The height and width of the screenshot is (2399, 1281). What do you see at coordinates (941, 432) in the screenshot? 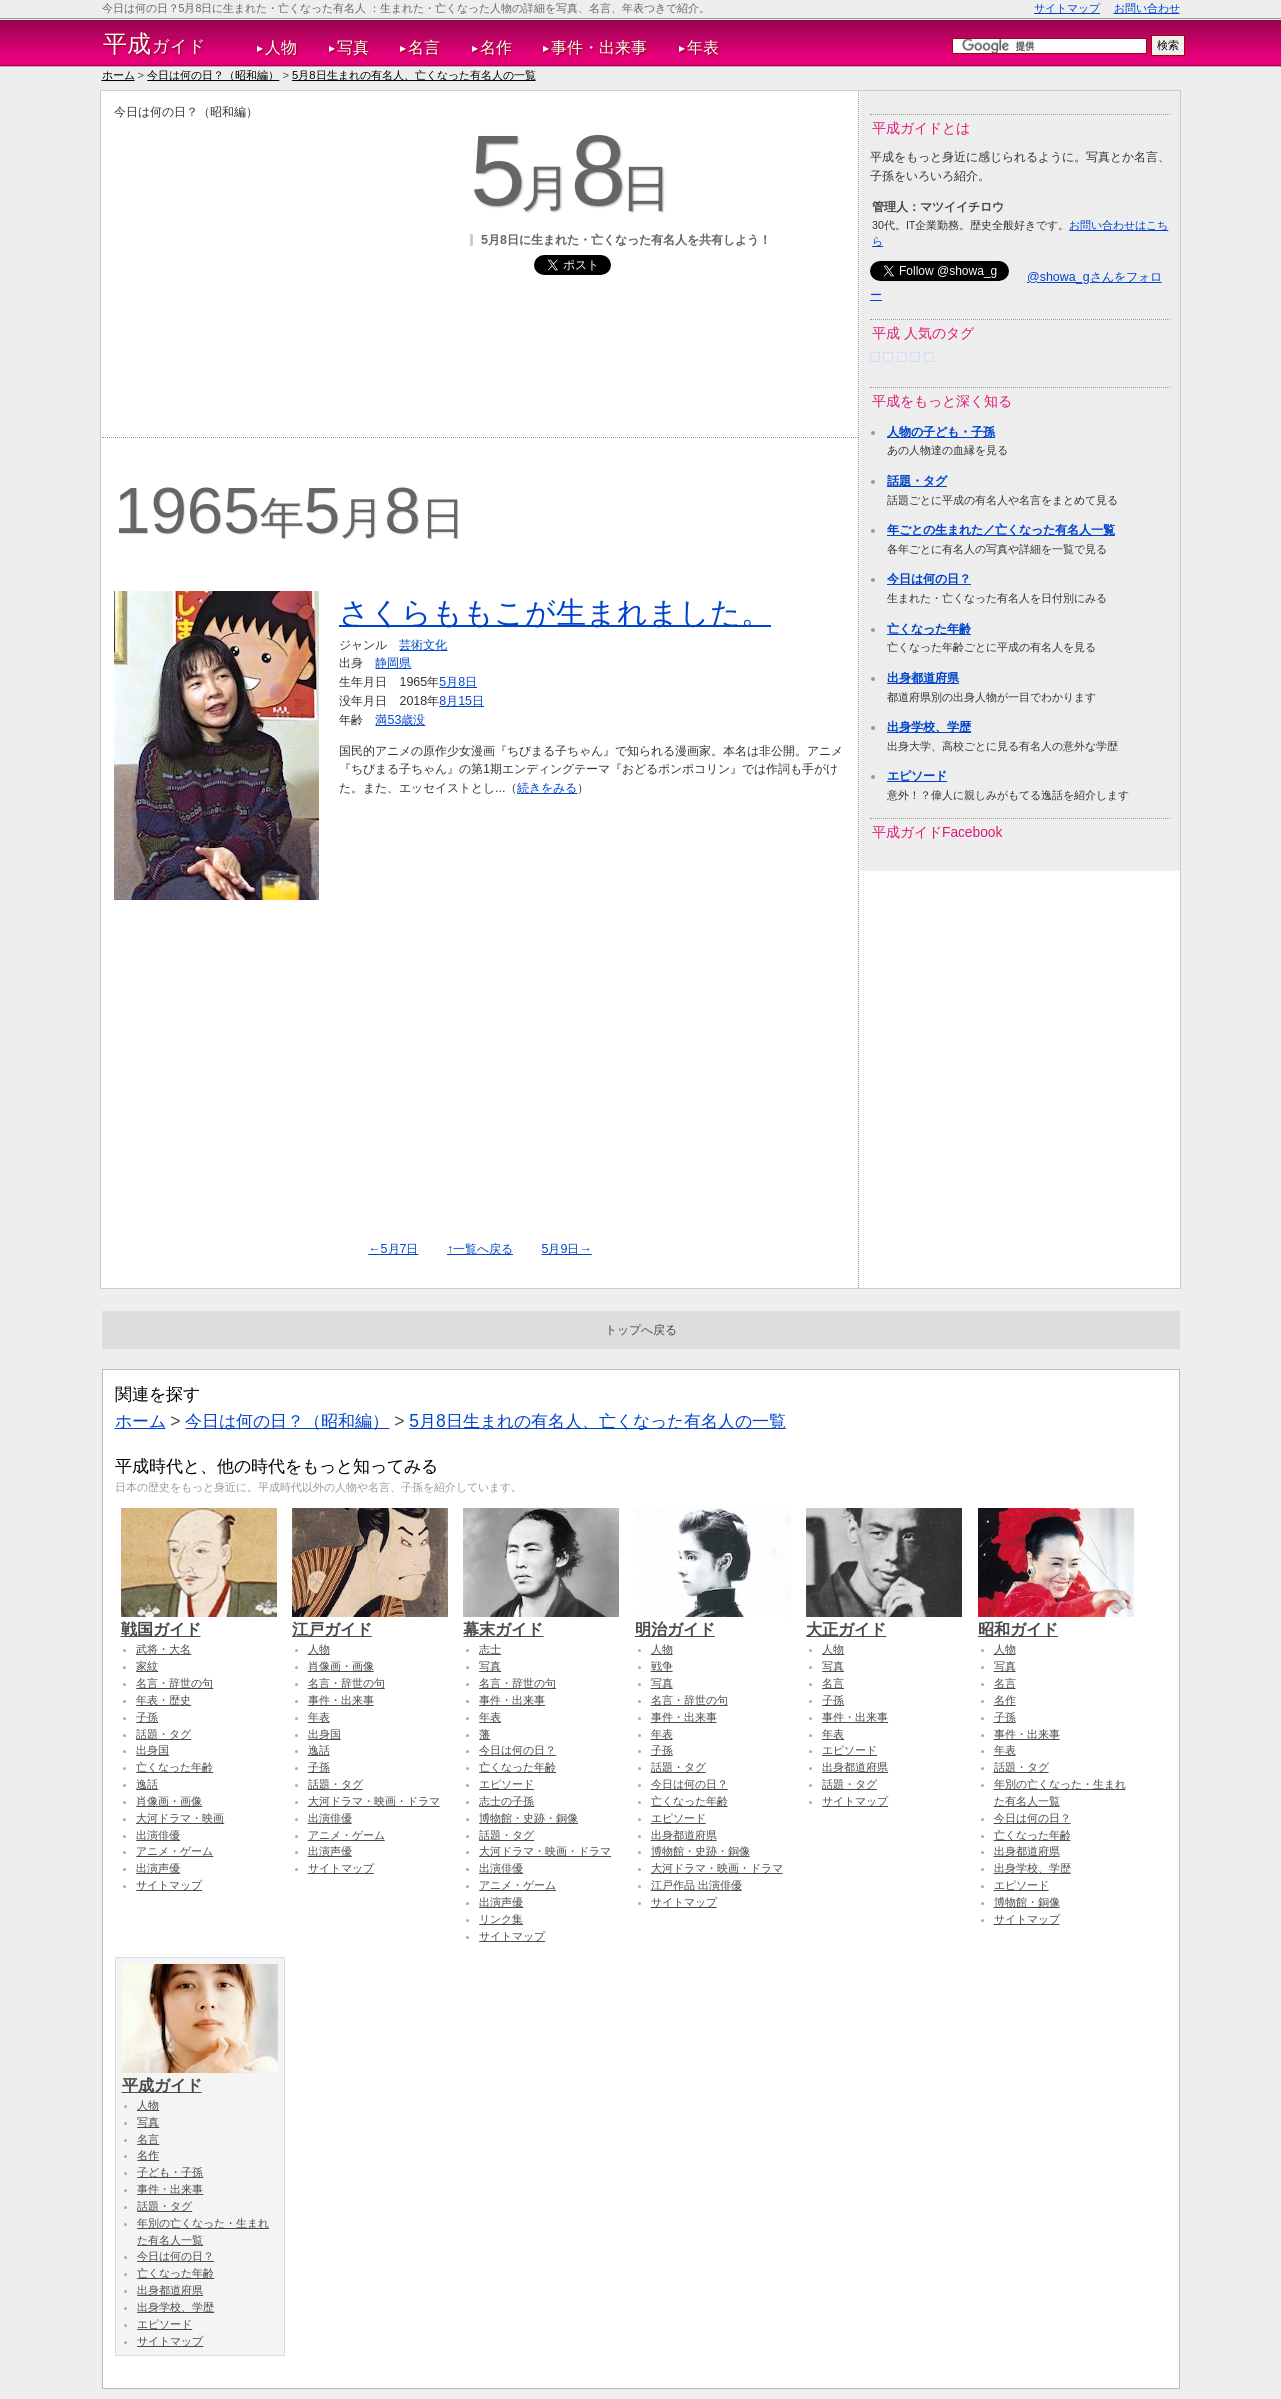
I see `人物の子ども・子孫` at bounding box center [941, 432].